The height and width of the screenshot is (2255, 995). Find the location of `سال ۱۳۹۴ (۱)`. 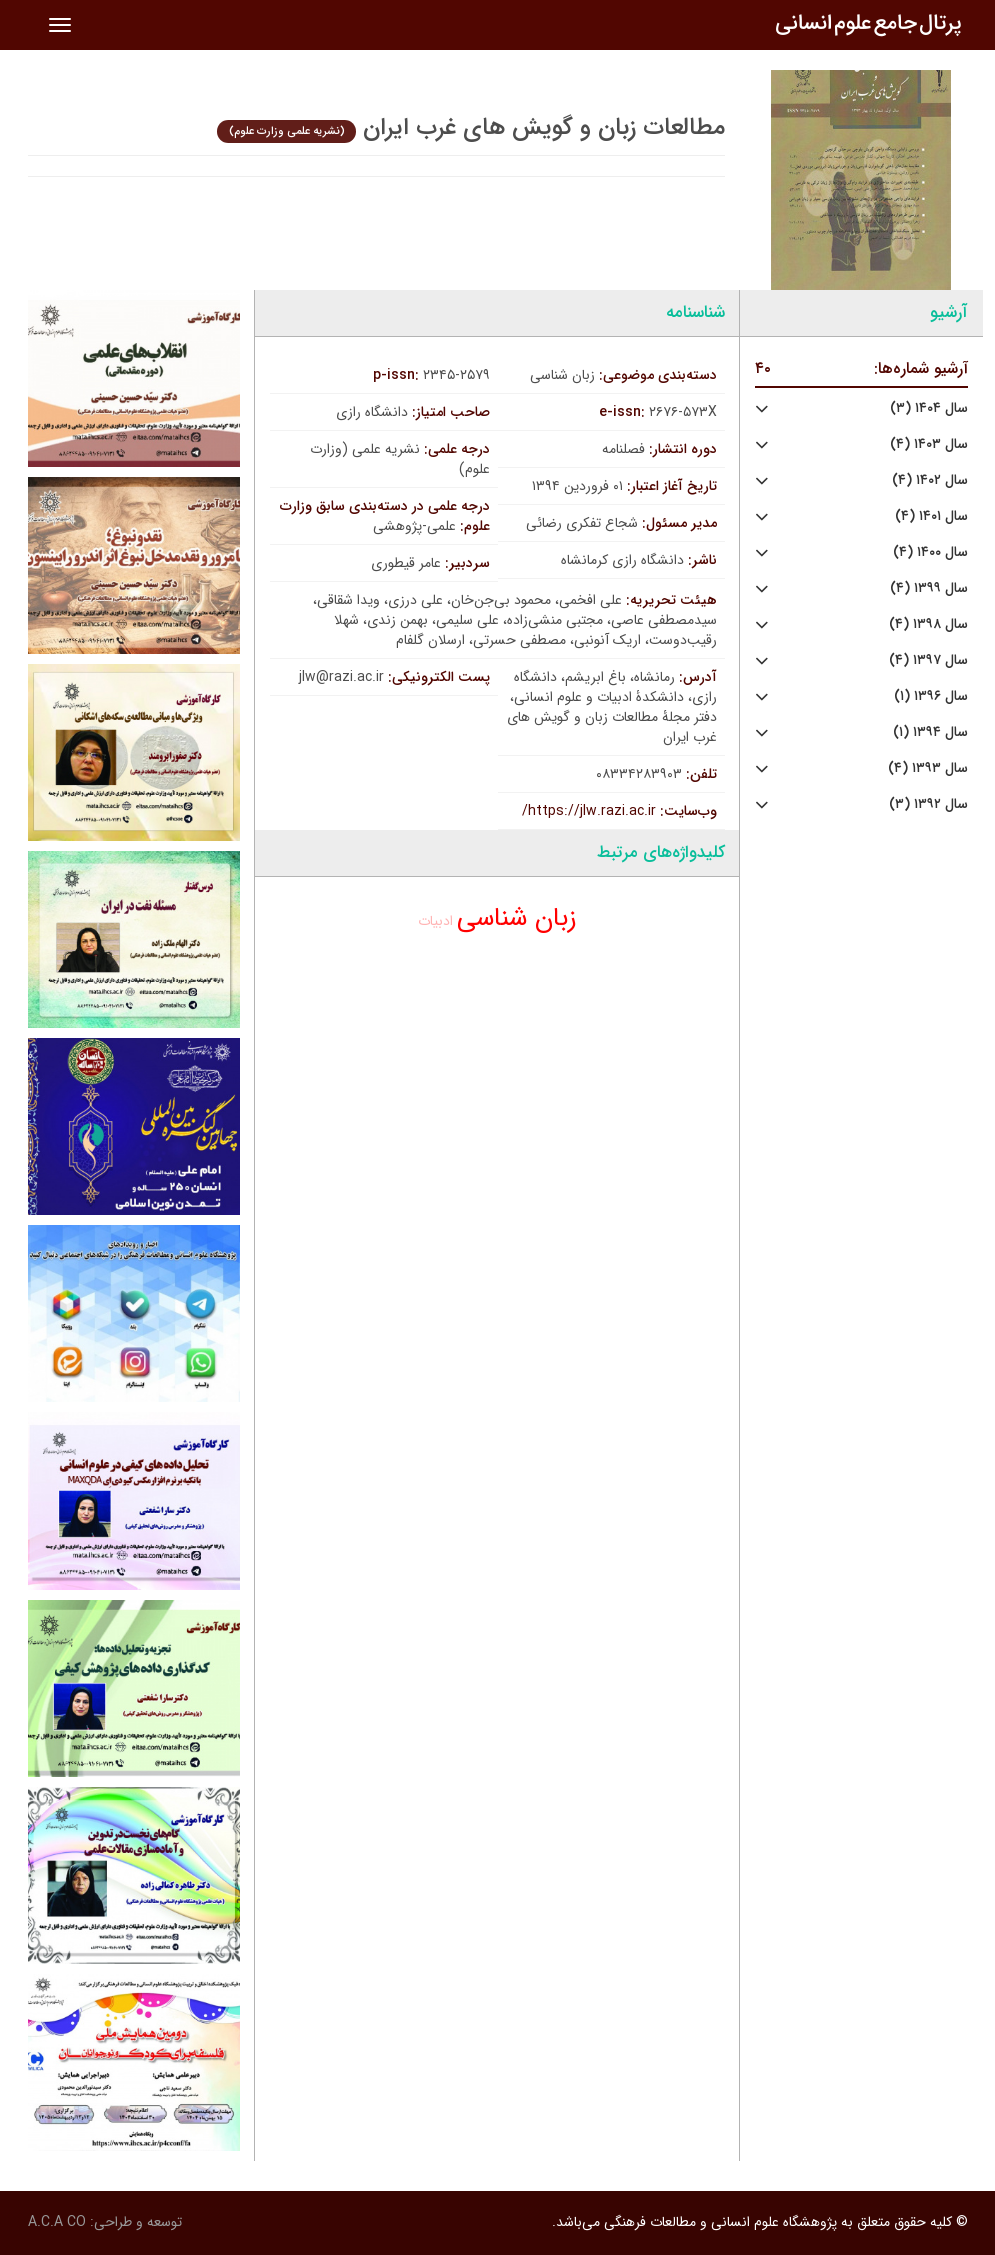

سال ۱۳۹۴ (۱) is located at coordinates (930, 732).